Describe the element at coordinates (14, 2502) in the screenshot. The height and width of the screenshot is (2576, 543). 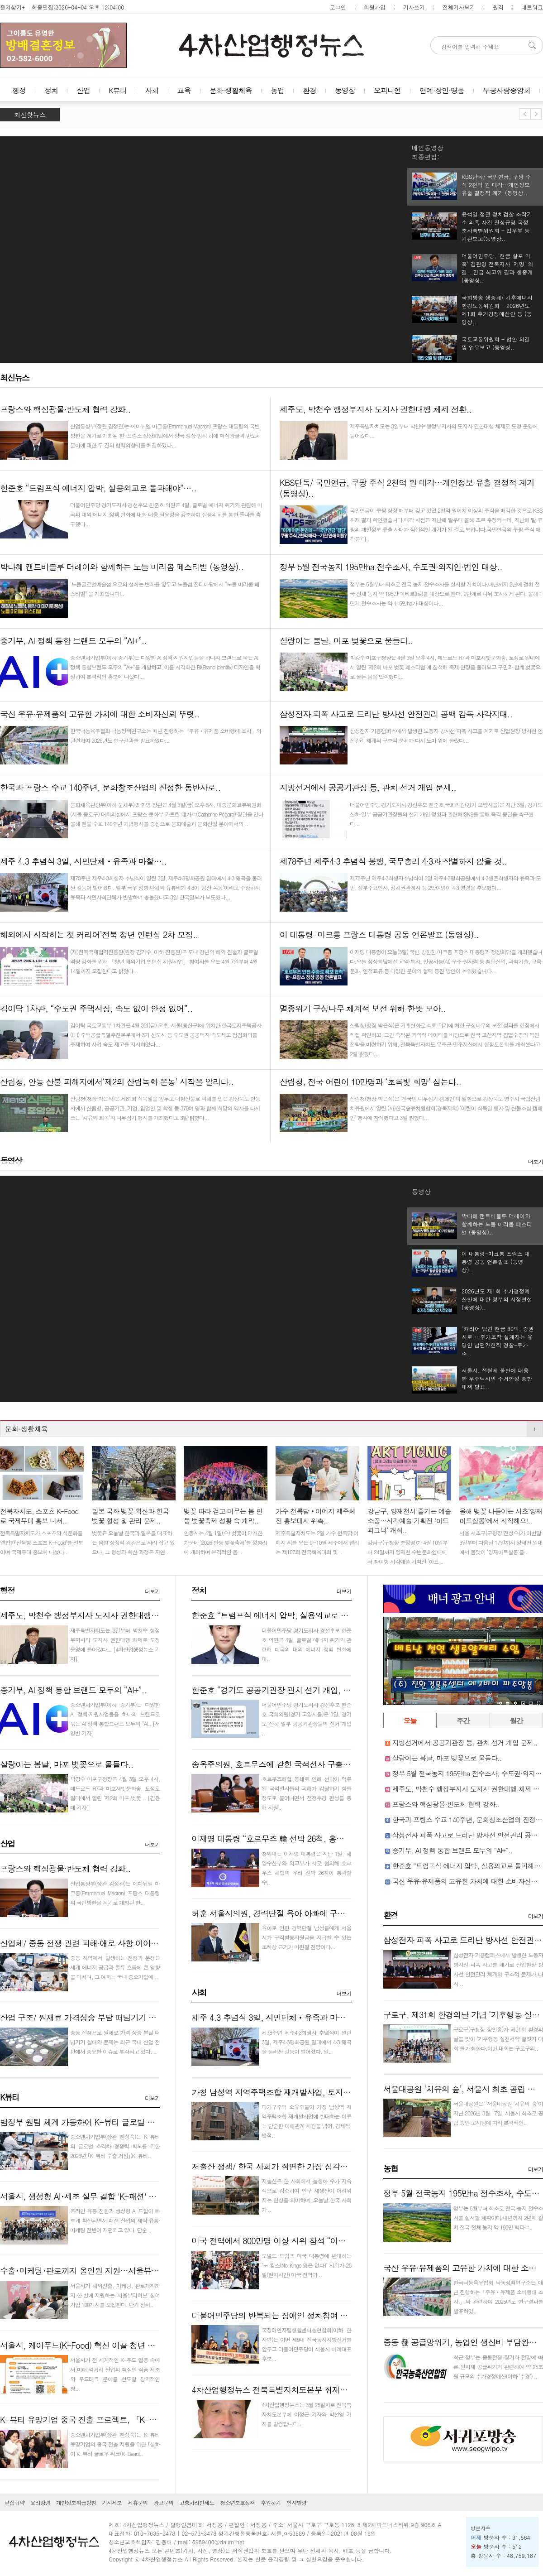
I see `편집규약` at that location.